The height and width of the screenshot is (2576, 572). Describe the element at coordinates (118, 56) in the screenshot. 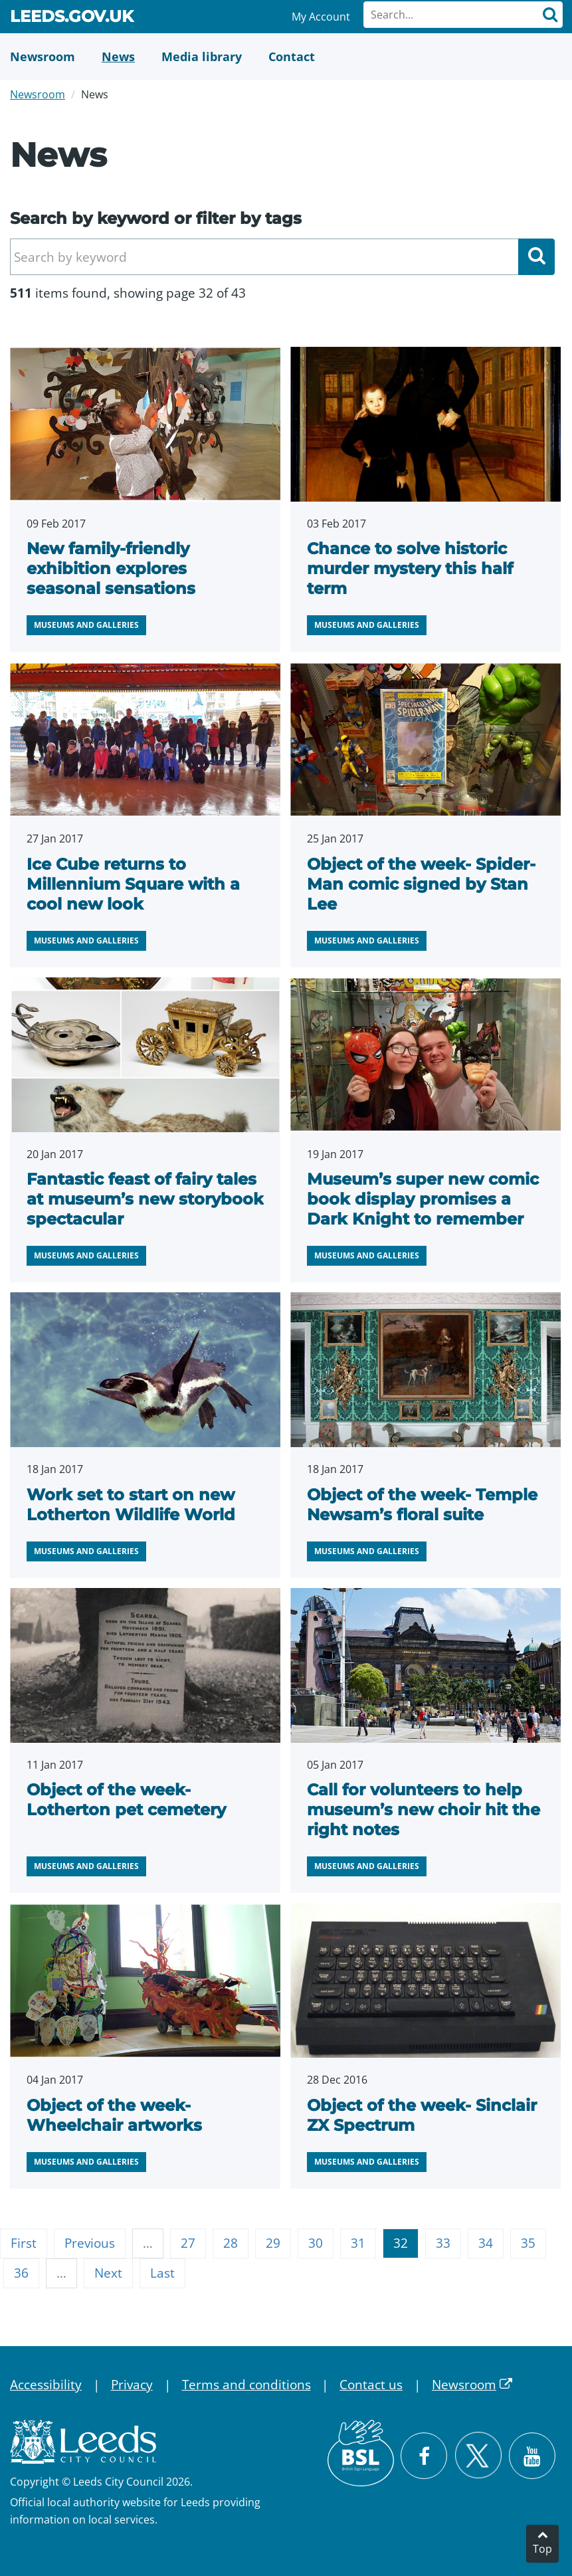

I see `[News]` at that location.